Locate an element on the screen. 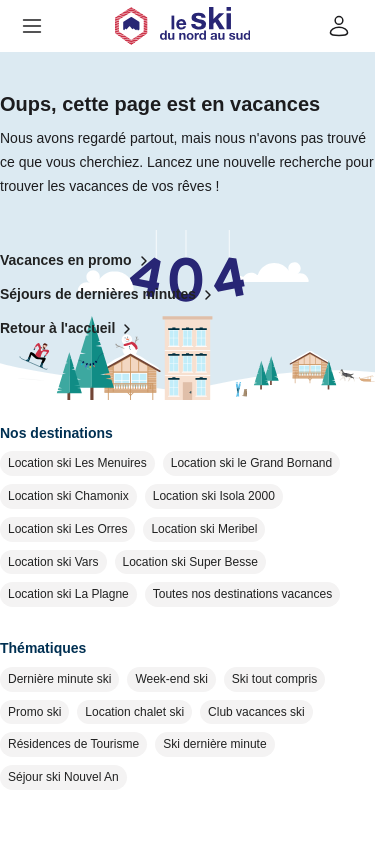 The image size is (375, 854). Dernière minute ski is located at coordinates (59, 679).